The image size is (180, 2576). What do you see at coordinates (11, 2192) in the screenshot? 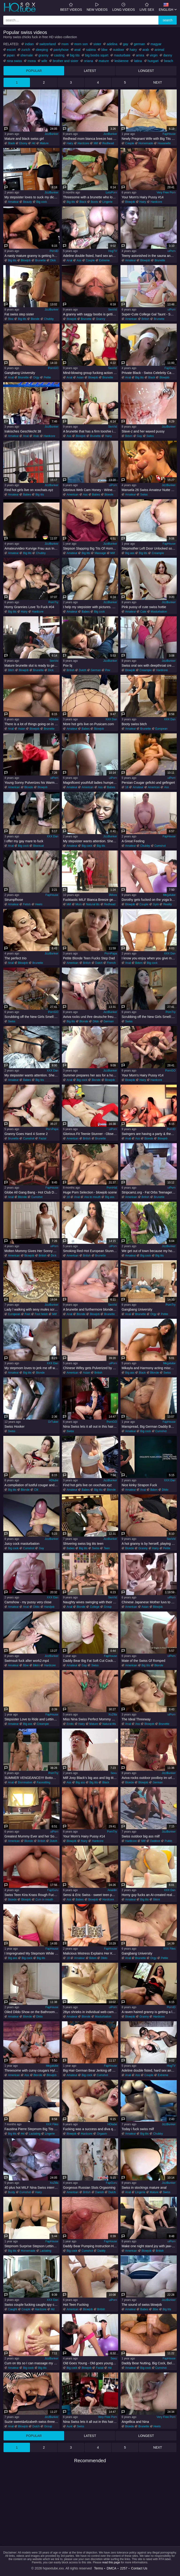
I see `Busty` at bounding box center [11, 2192].